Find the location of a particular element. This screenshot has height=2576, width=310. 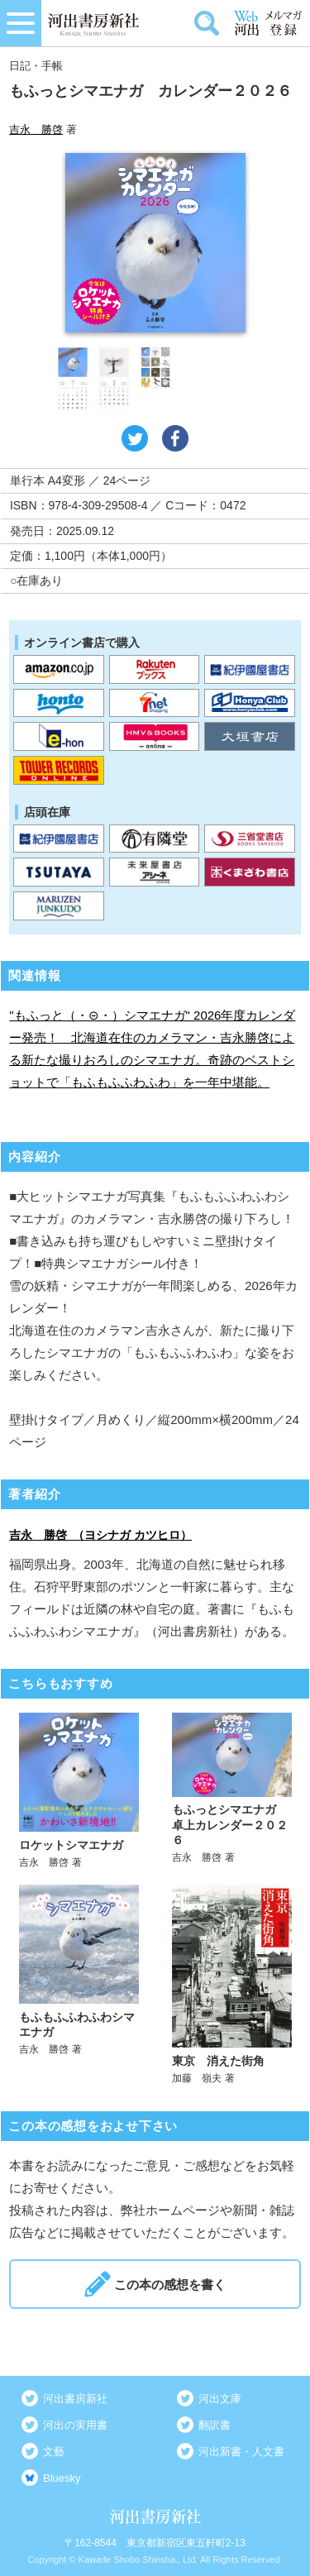

文藝 is located at coordinates (53, 2451).